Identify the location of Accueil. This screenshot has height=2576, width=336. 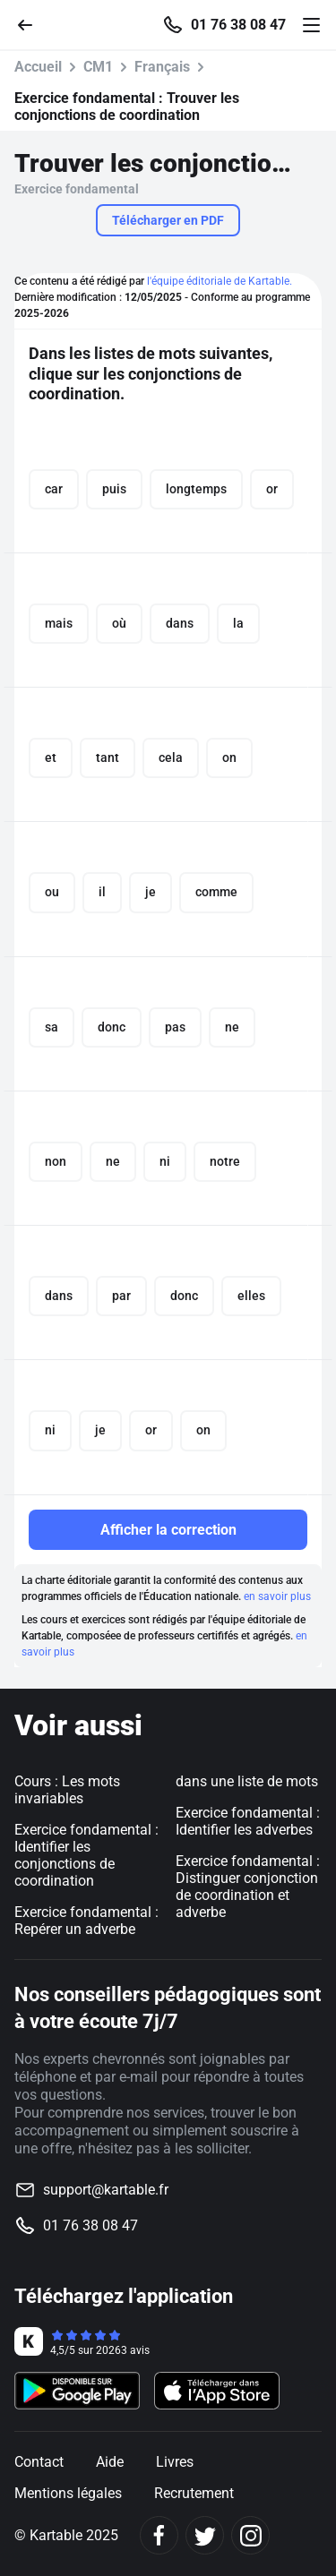
(38, 66).